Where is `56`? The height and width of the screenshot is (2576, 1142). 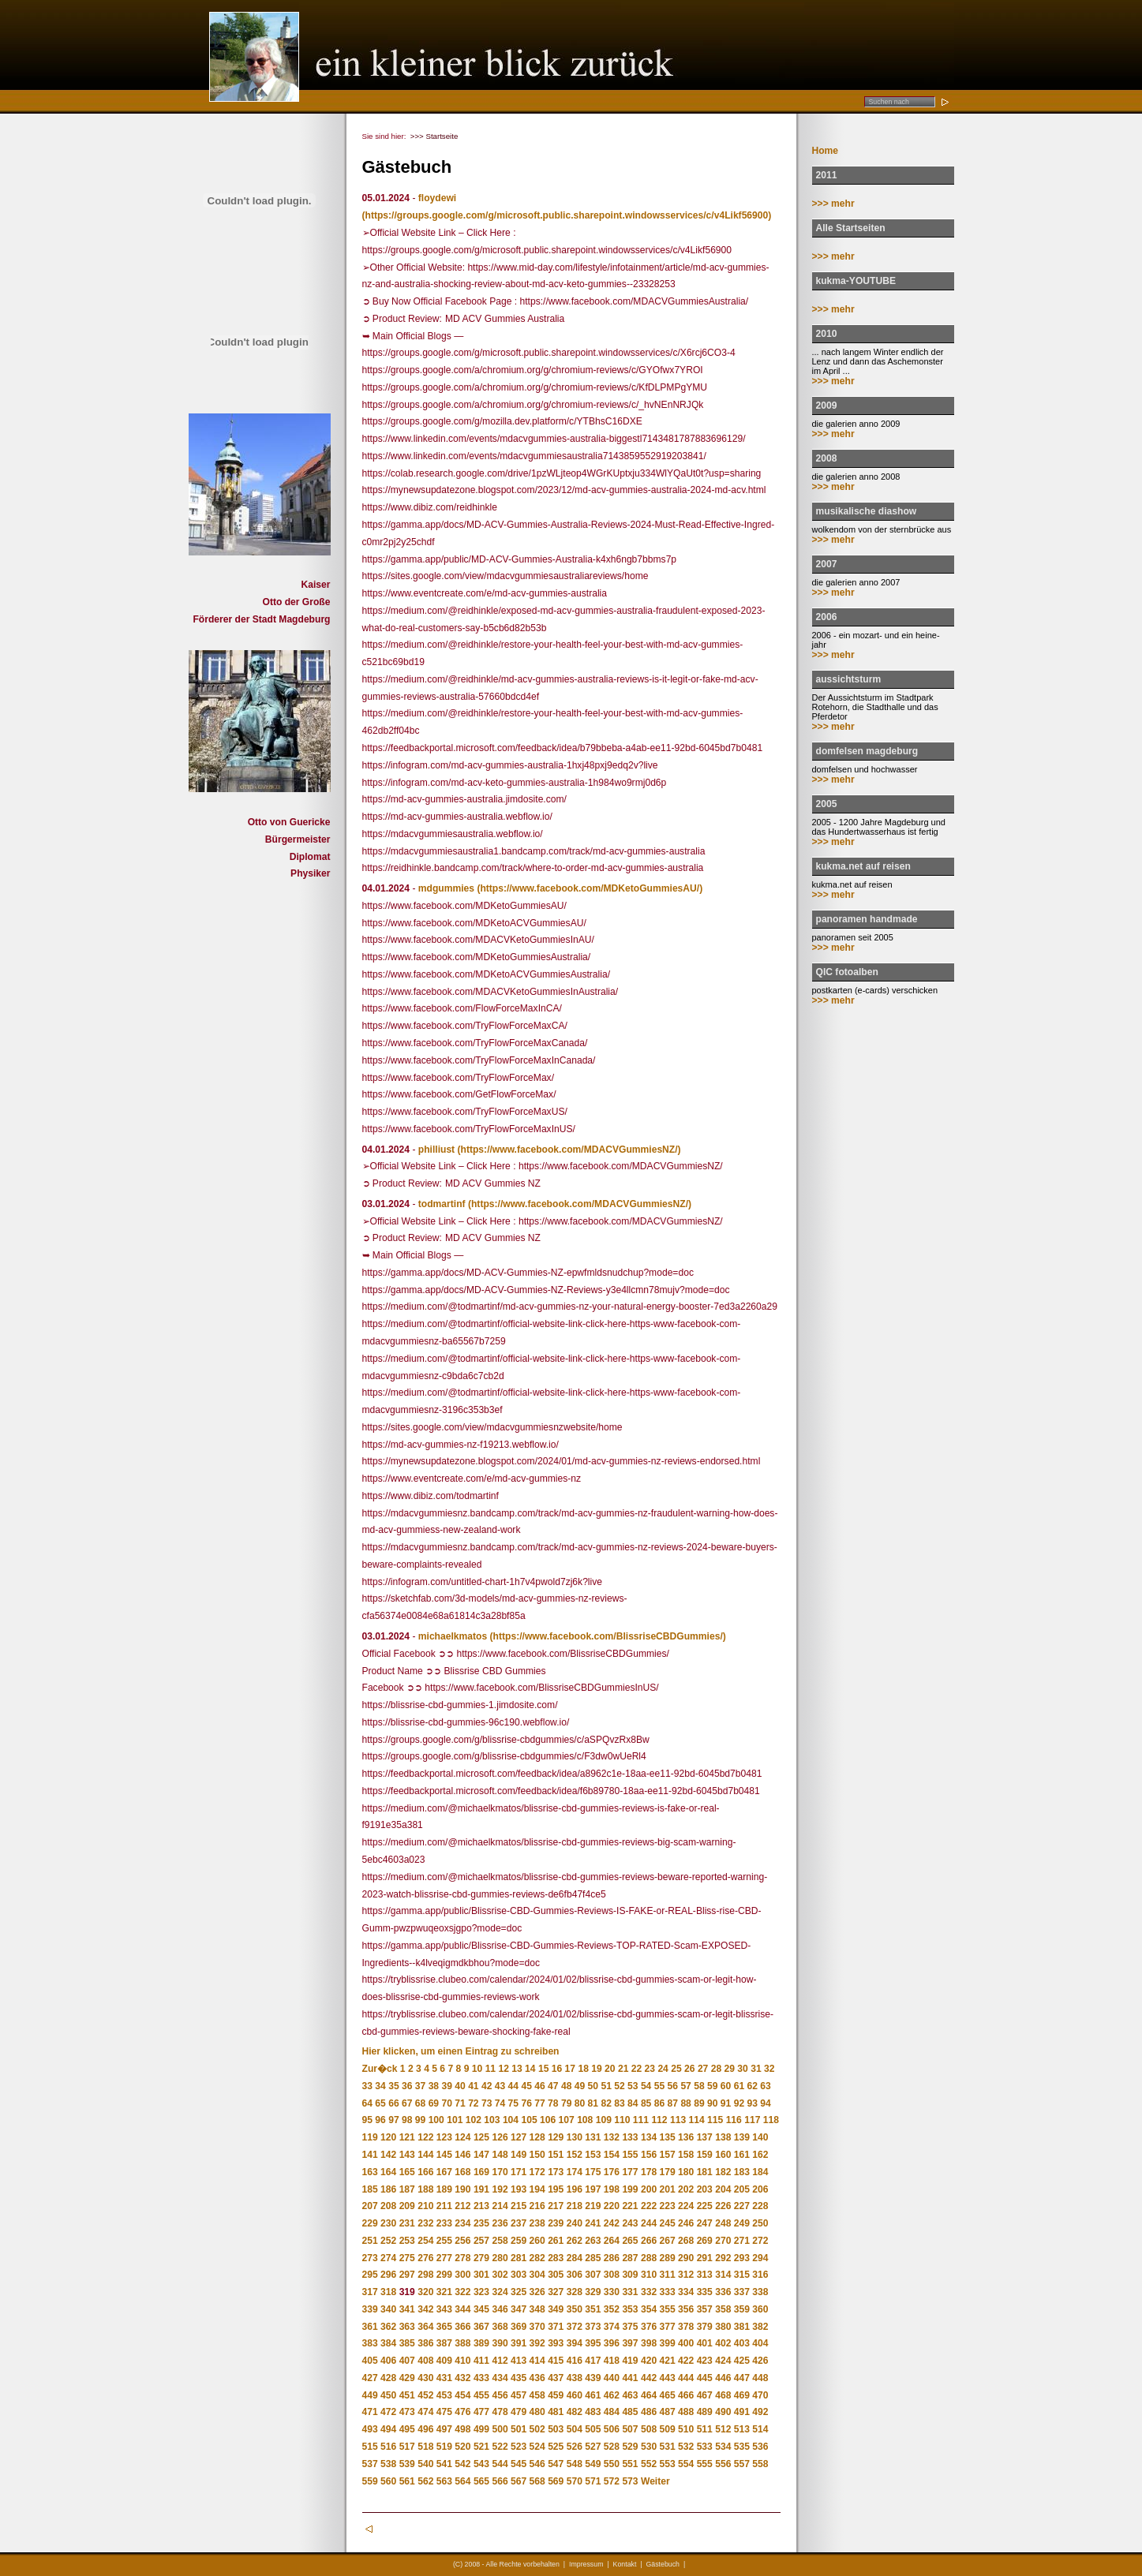 56 is located at coordinates (673, 2086).